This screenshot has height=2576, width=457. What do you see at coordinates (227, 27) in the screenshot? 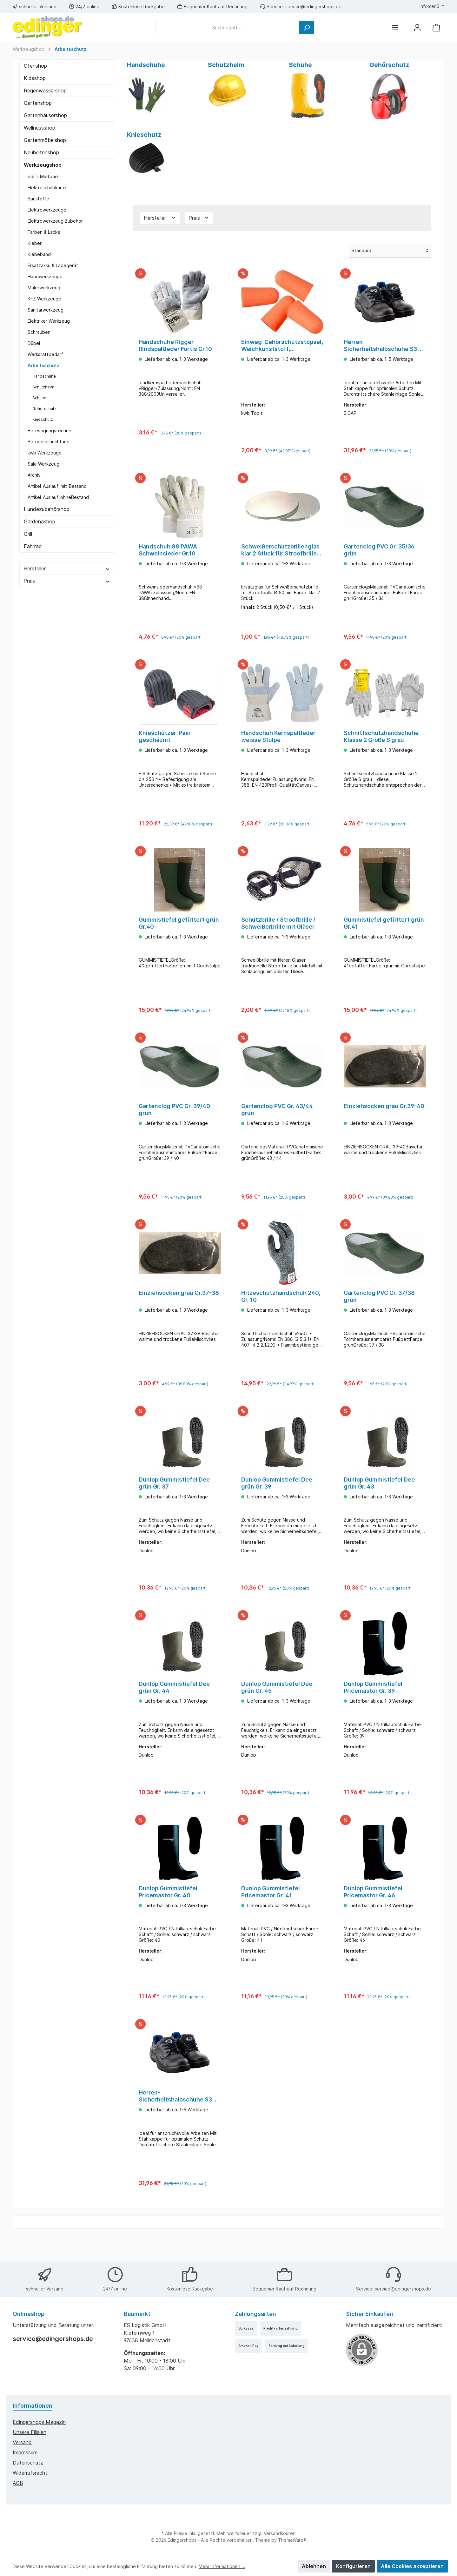
I see `[Suchbegriff ...]` at bounding box center [227, 27].